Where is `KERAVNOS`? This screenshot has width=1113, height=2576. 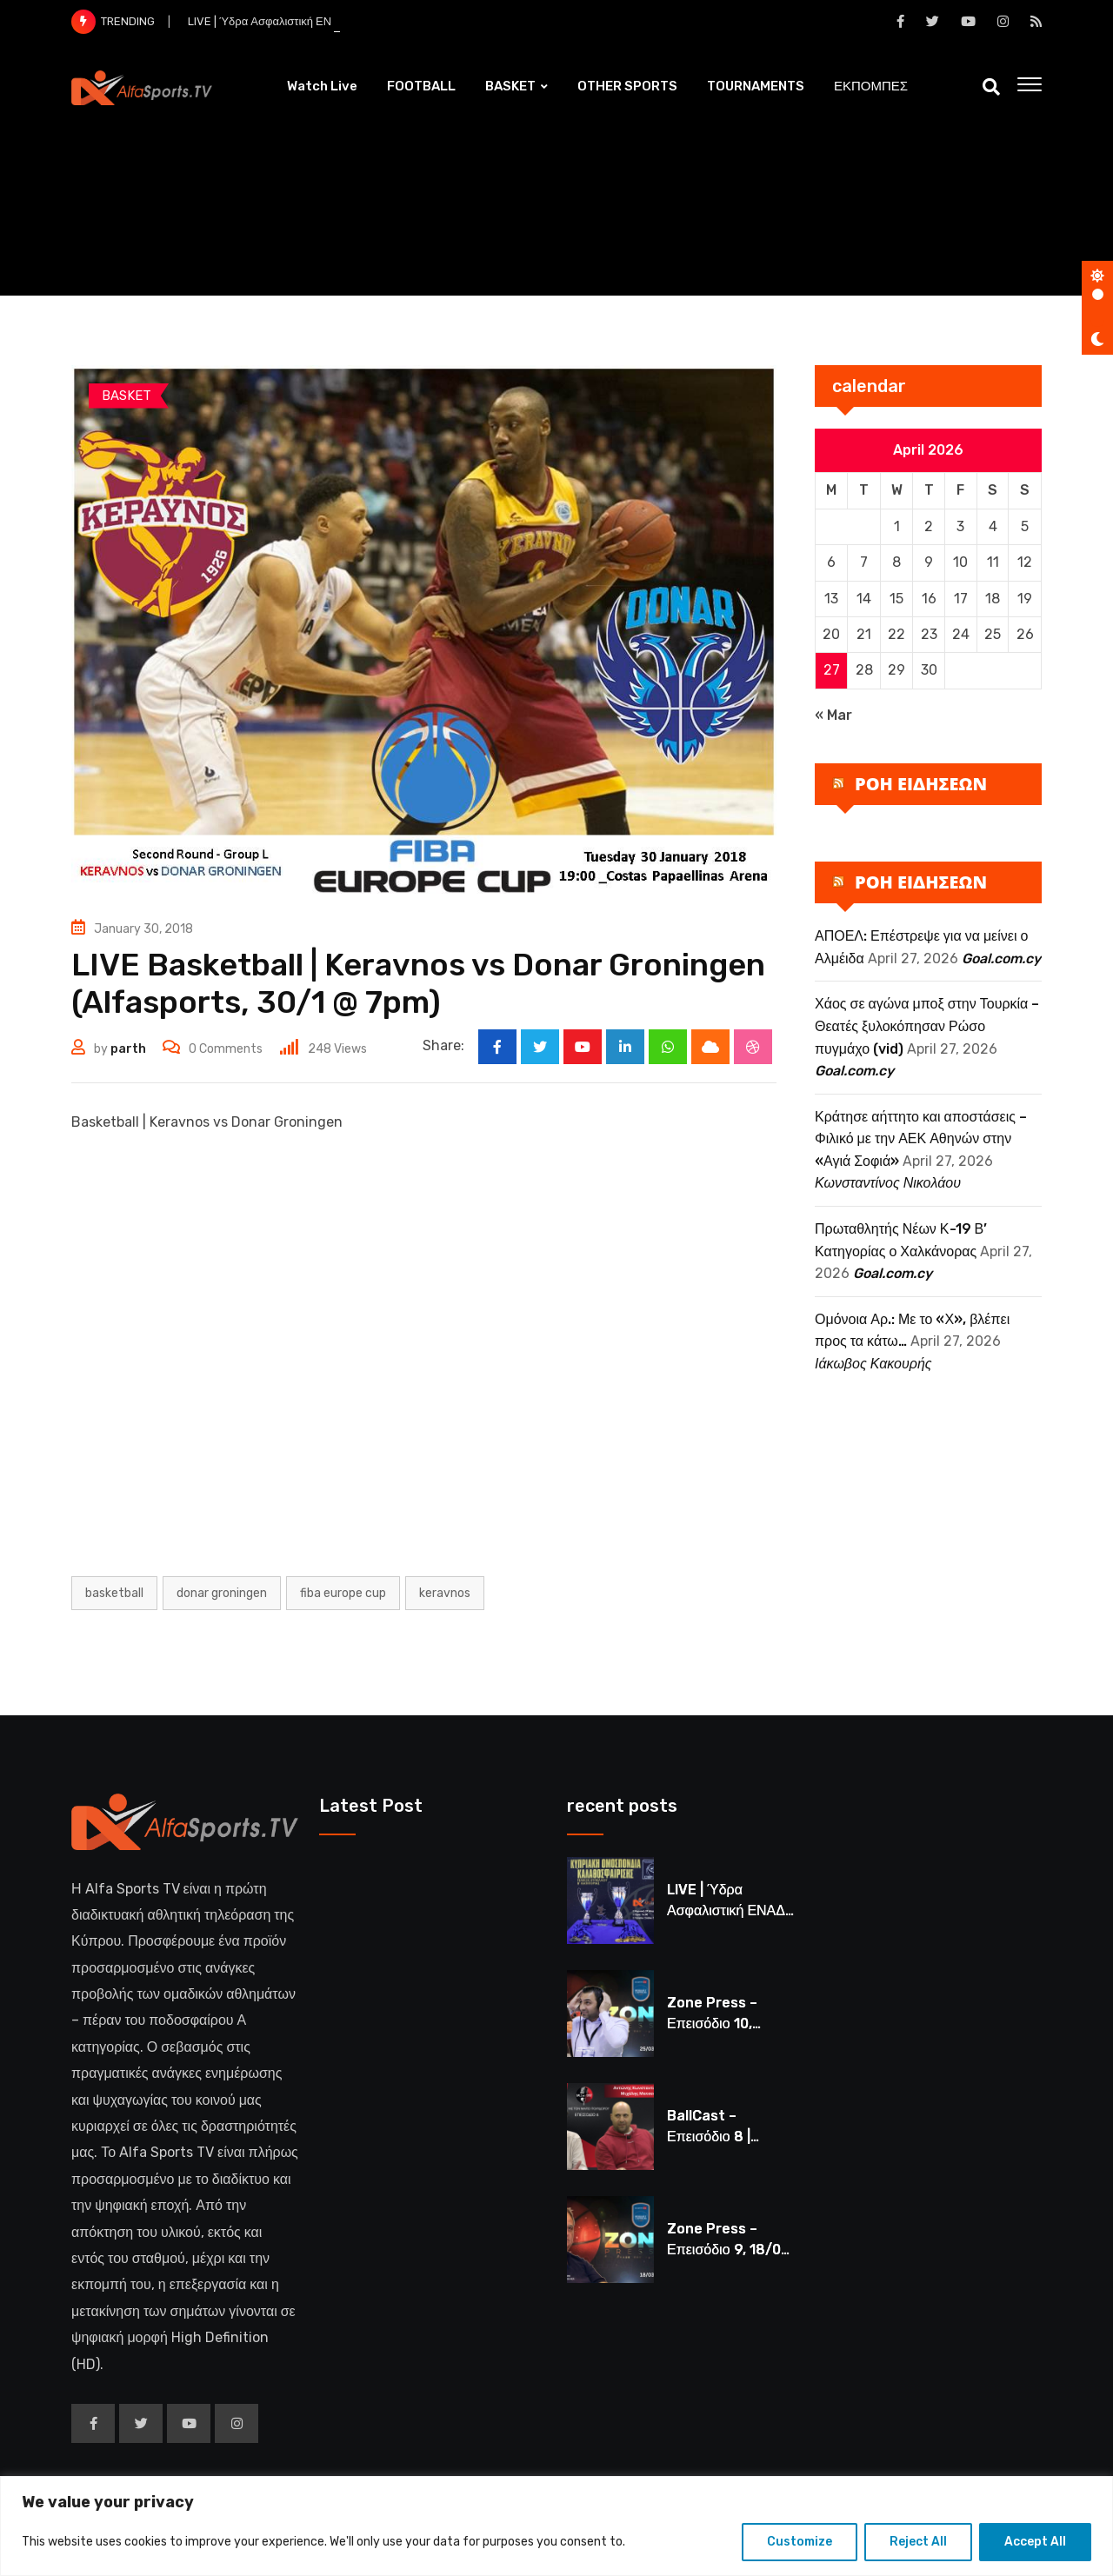
KERAVNOS is located at coordinates (444, 1593).